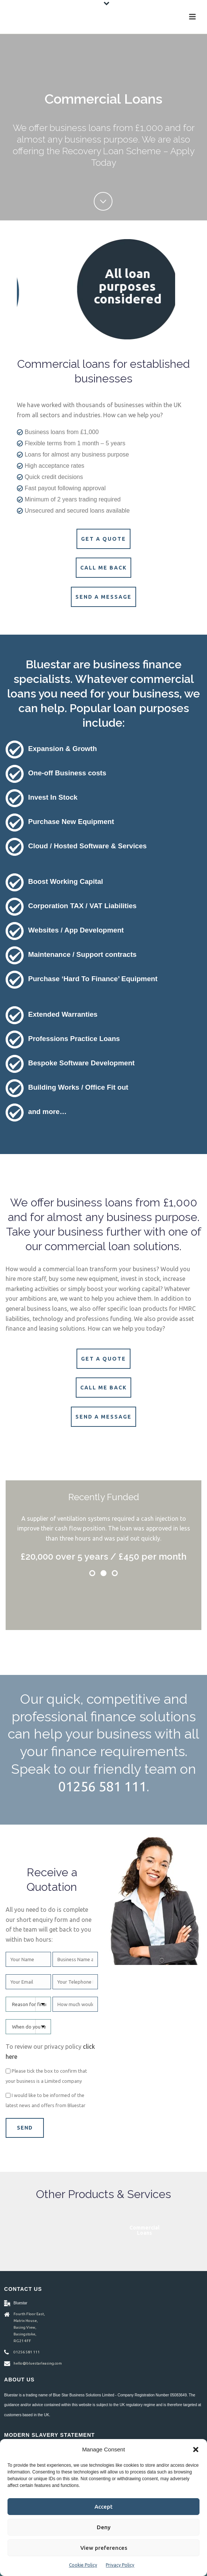 This screenshot has width=207, height=2576. I want to click on Privacy Policy, so click(120, 2565).